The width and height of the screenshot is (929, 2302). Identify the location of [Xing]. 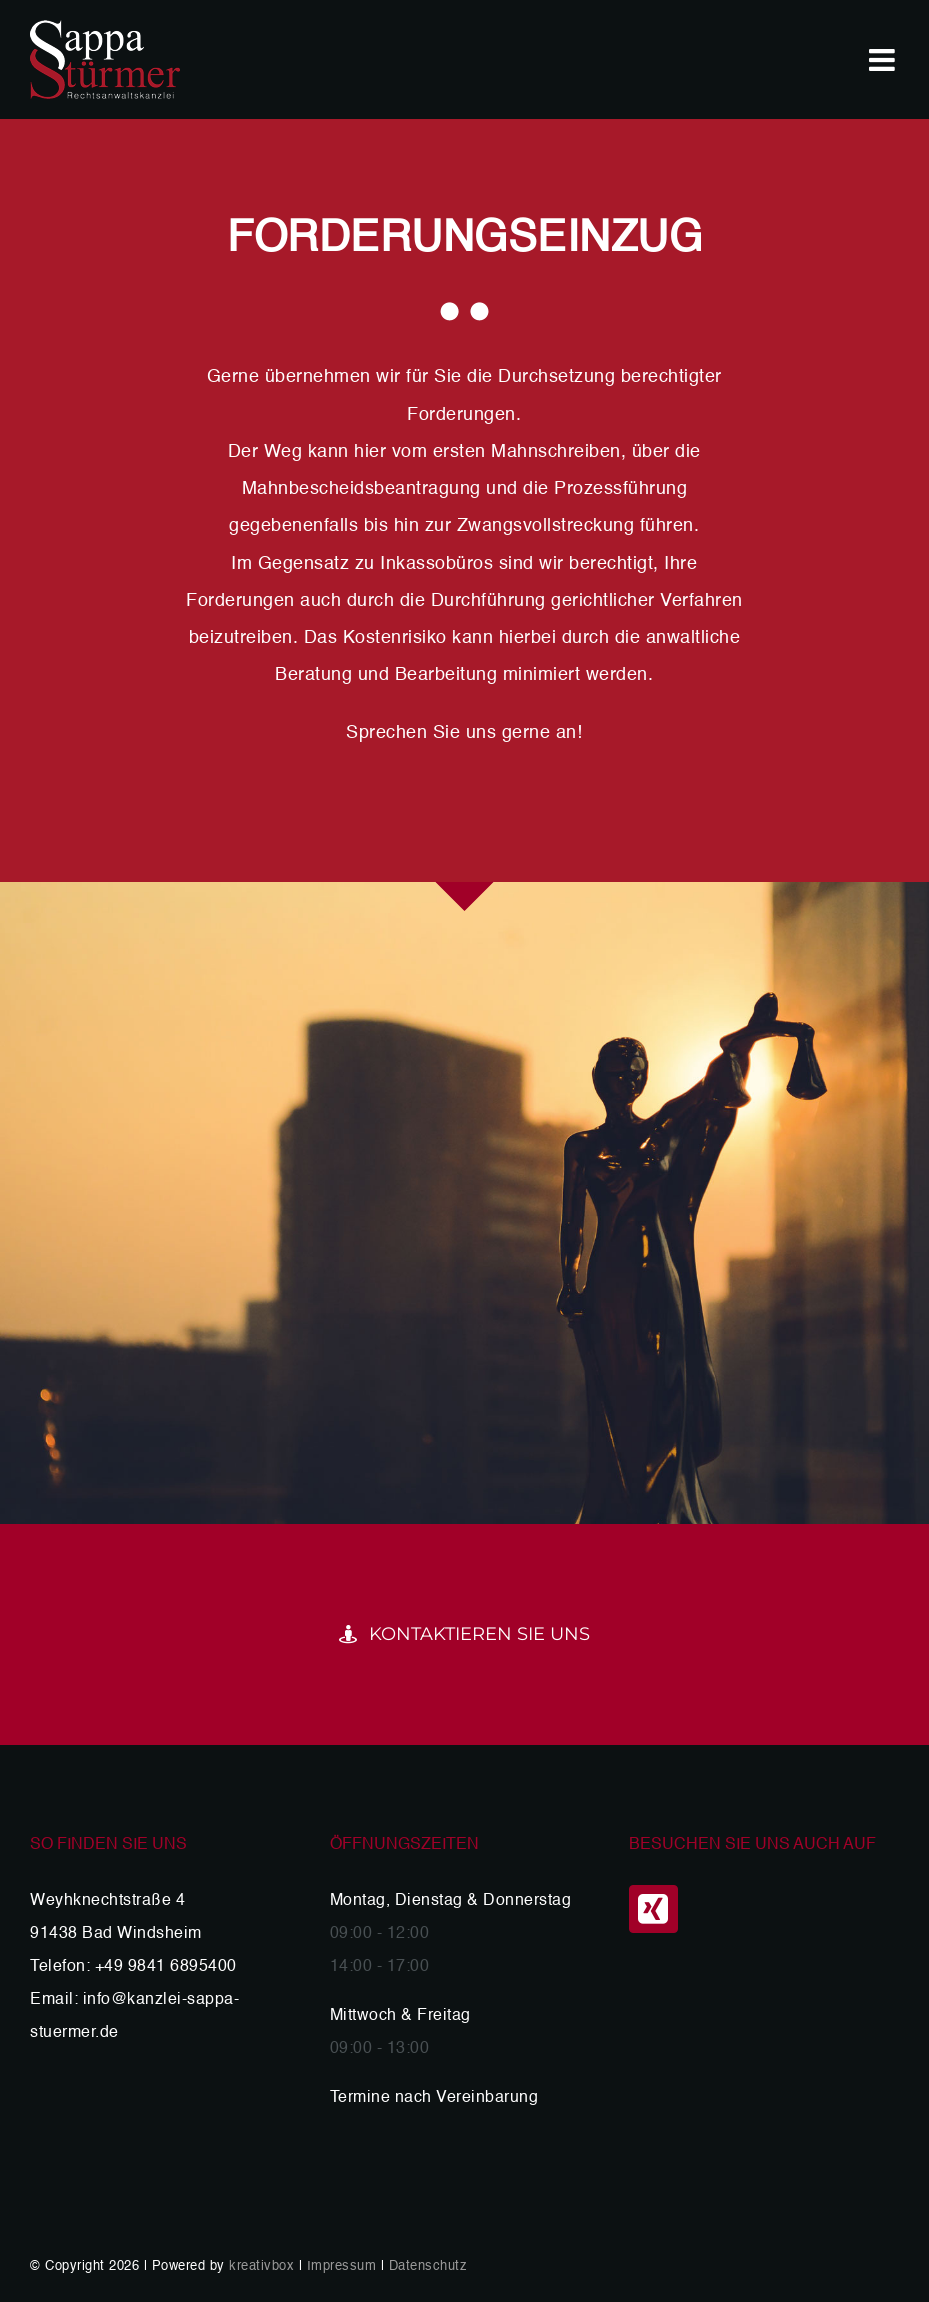
(653, 1909).